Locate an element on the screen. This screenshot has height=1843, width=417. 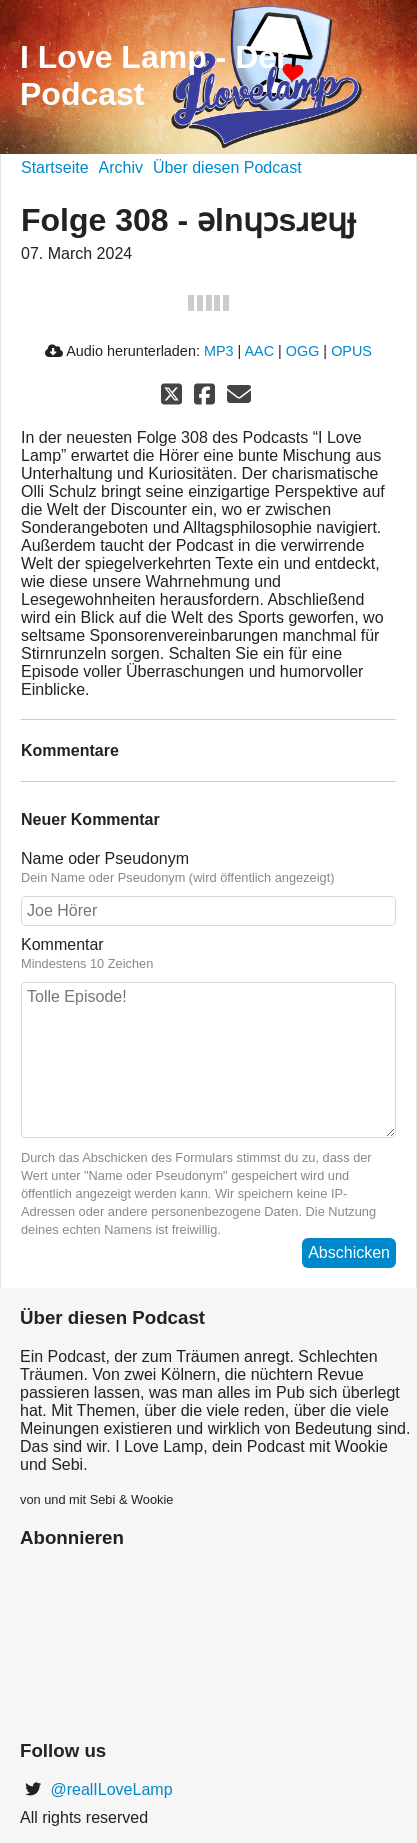
MP3 is located at coordinates (219, 351).